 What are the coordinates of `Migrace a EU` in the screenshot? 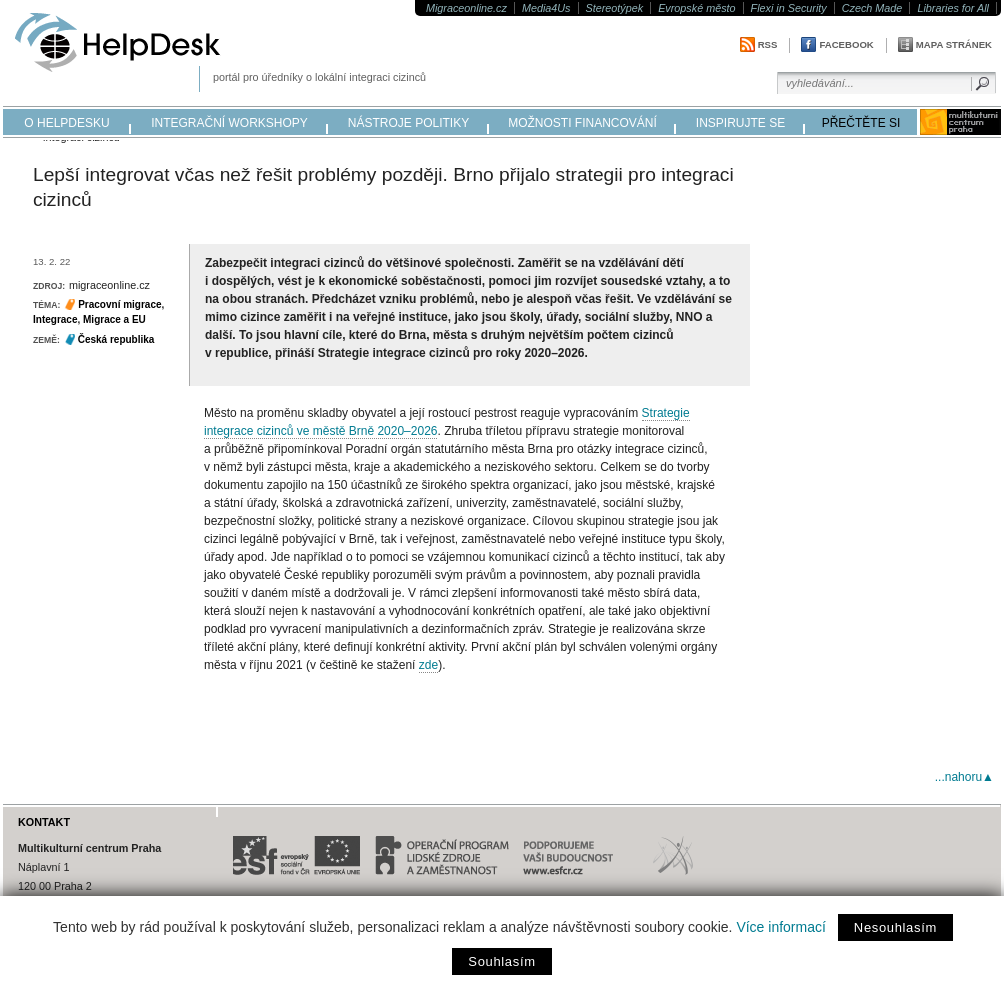 It's located at (114, 319).